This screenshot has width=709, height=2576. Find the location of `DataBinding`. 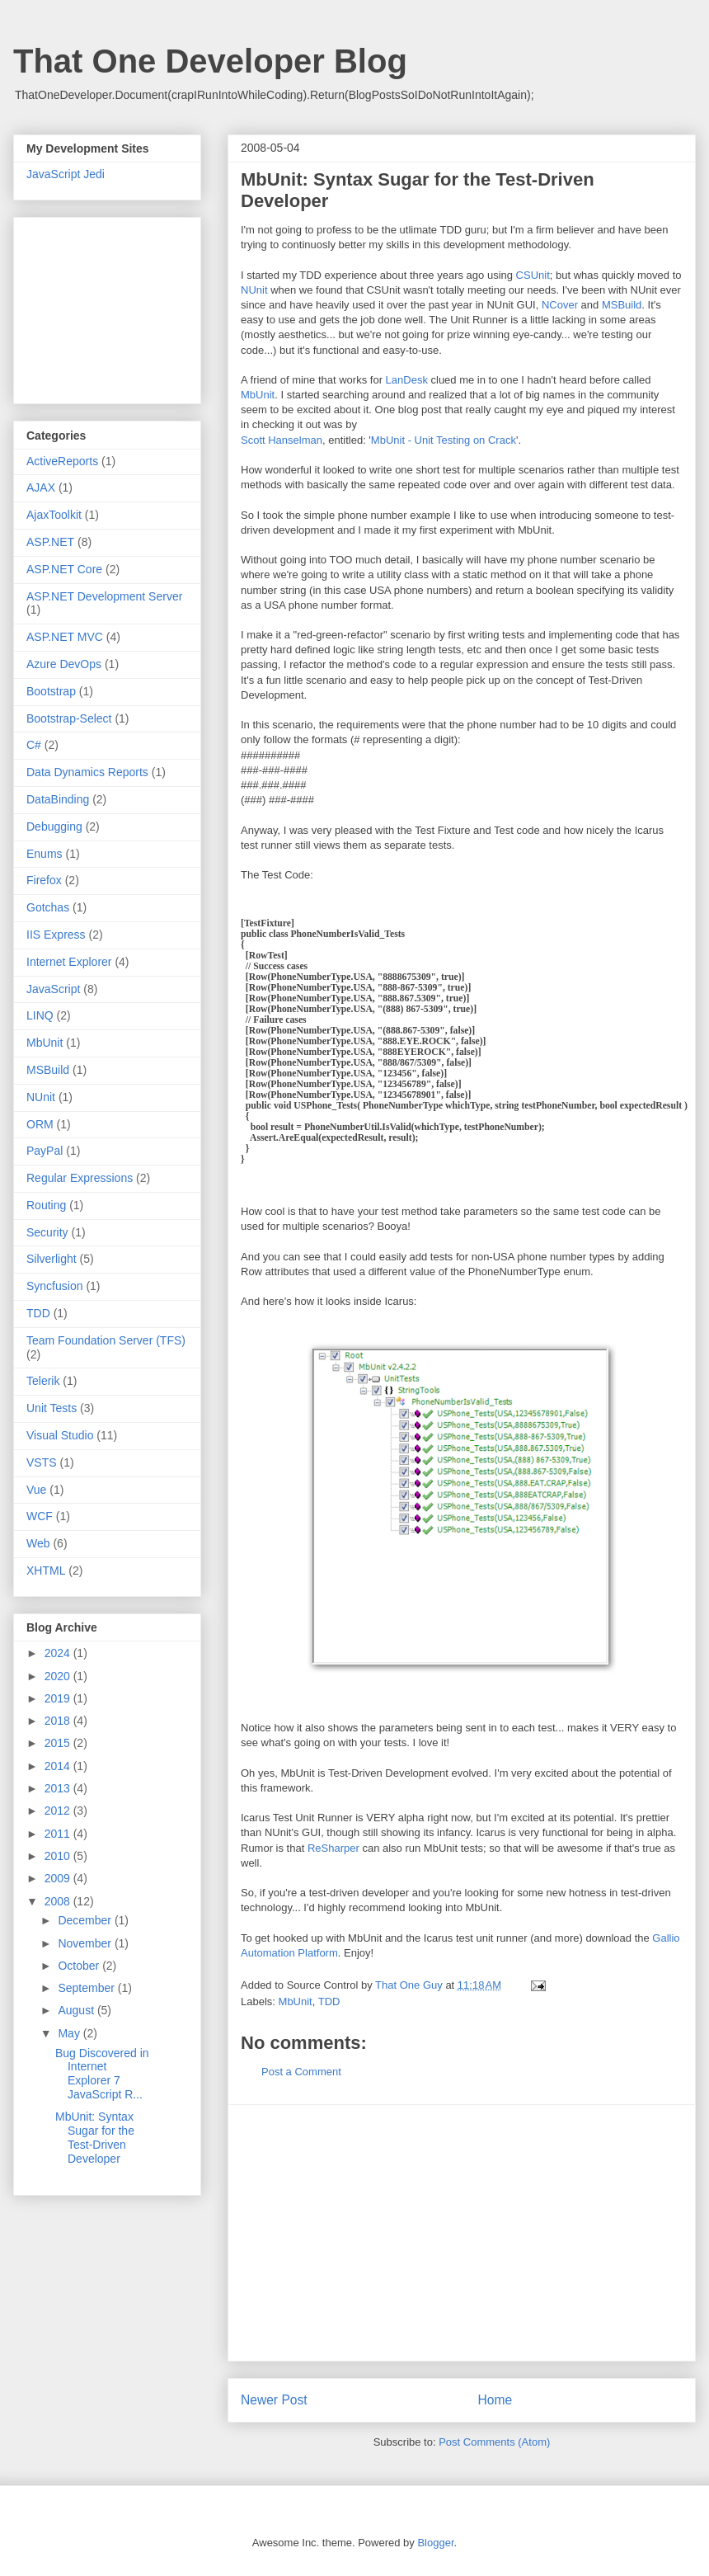

DataBinding is located at coordinates (57, 799).